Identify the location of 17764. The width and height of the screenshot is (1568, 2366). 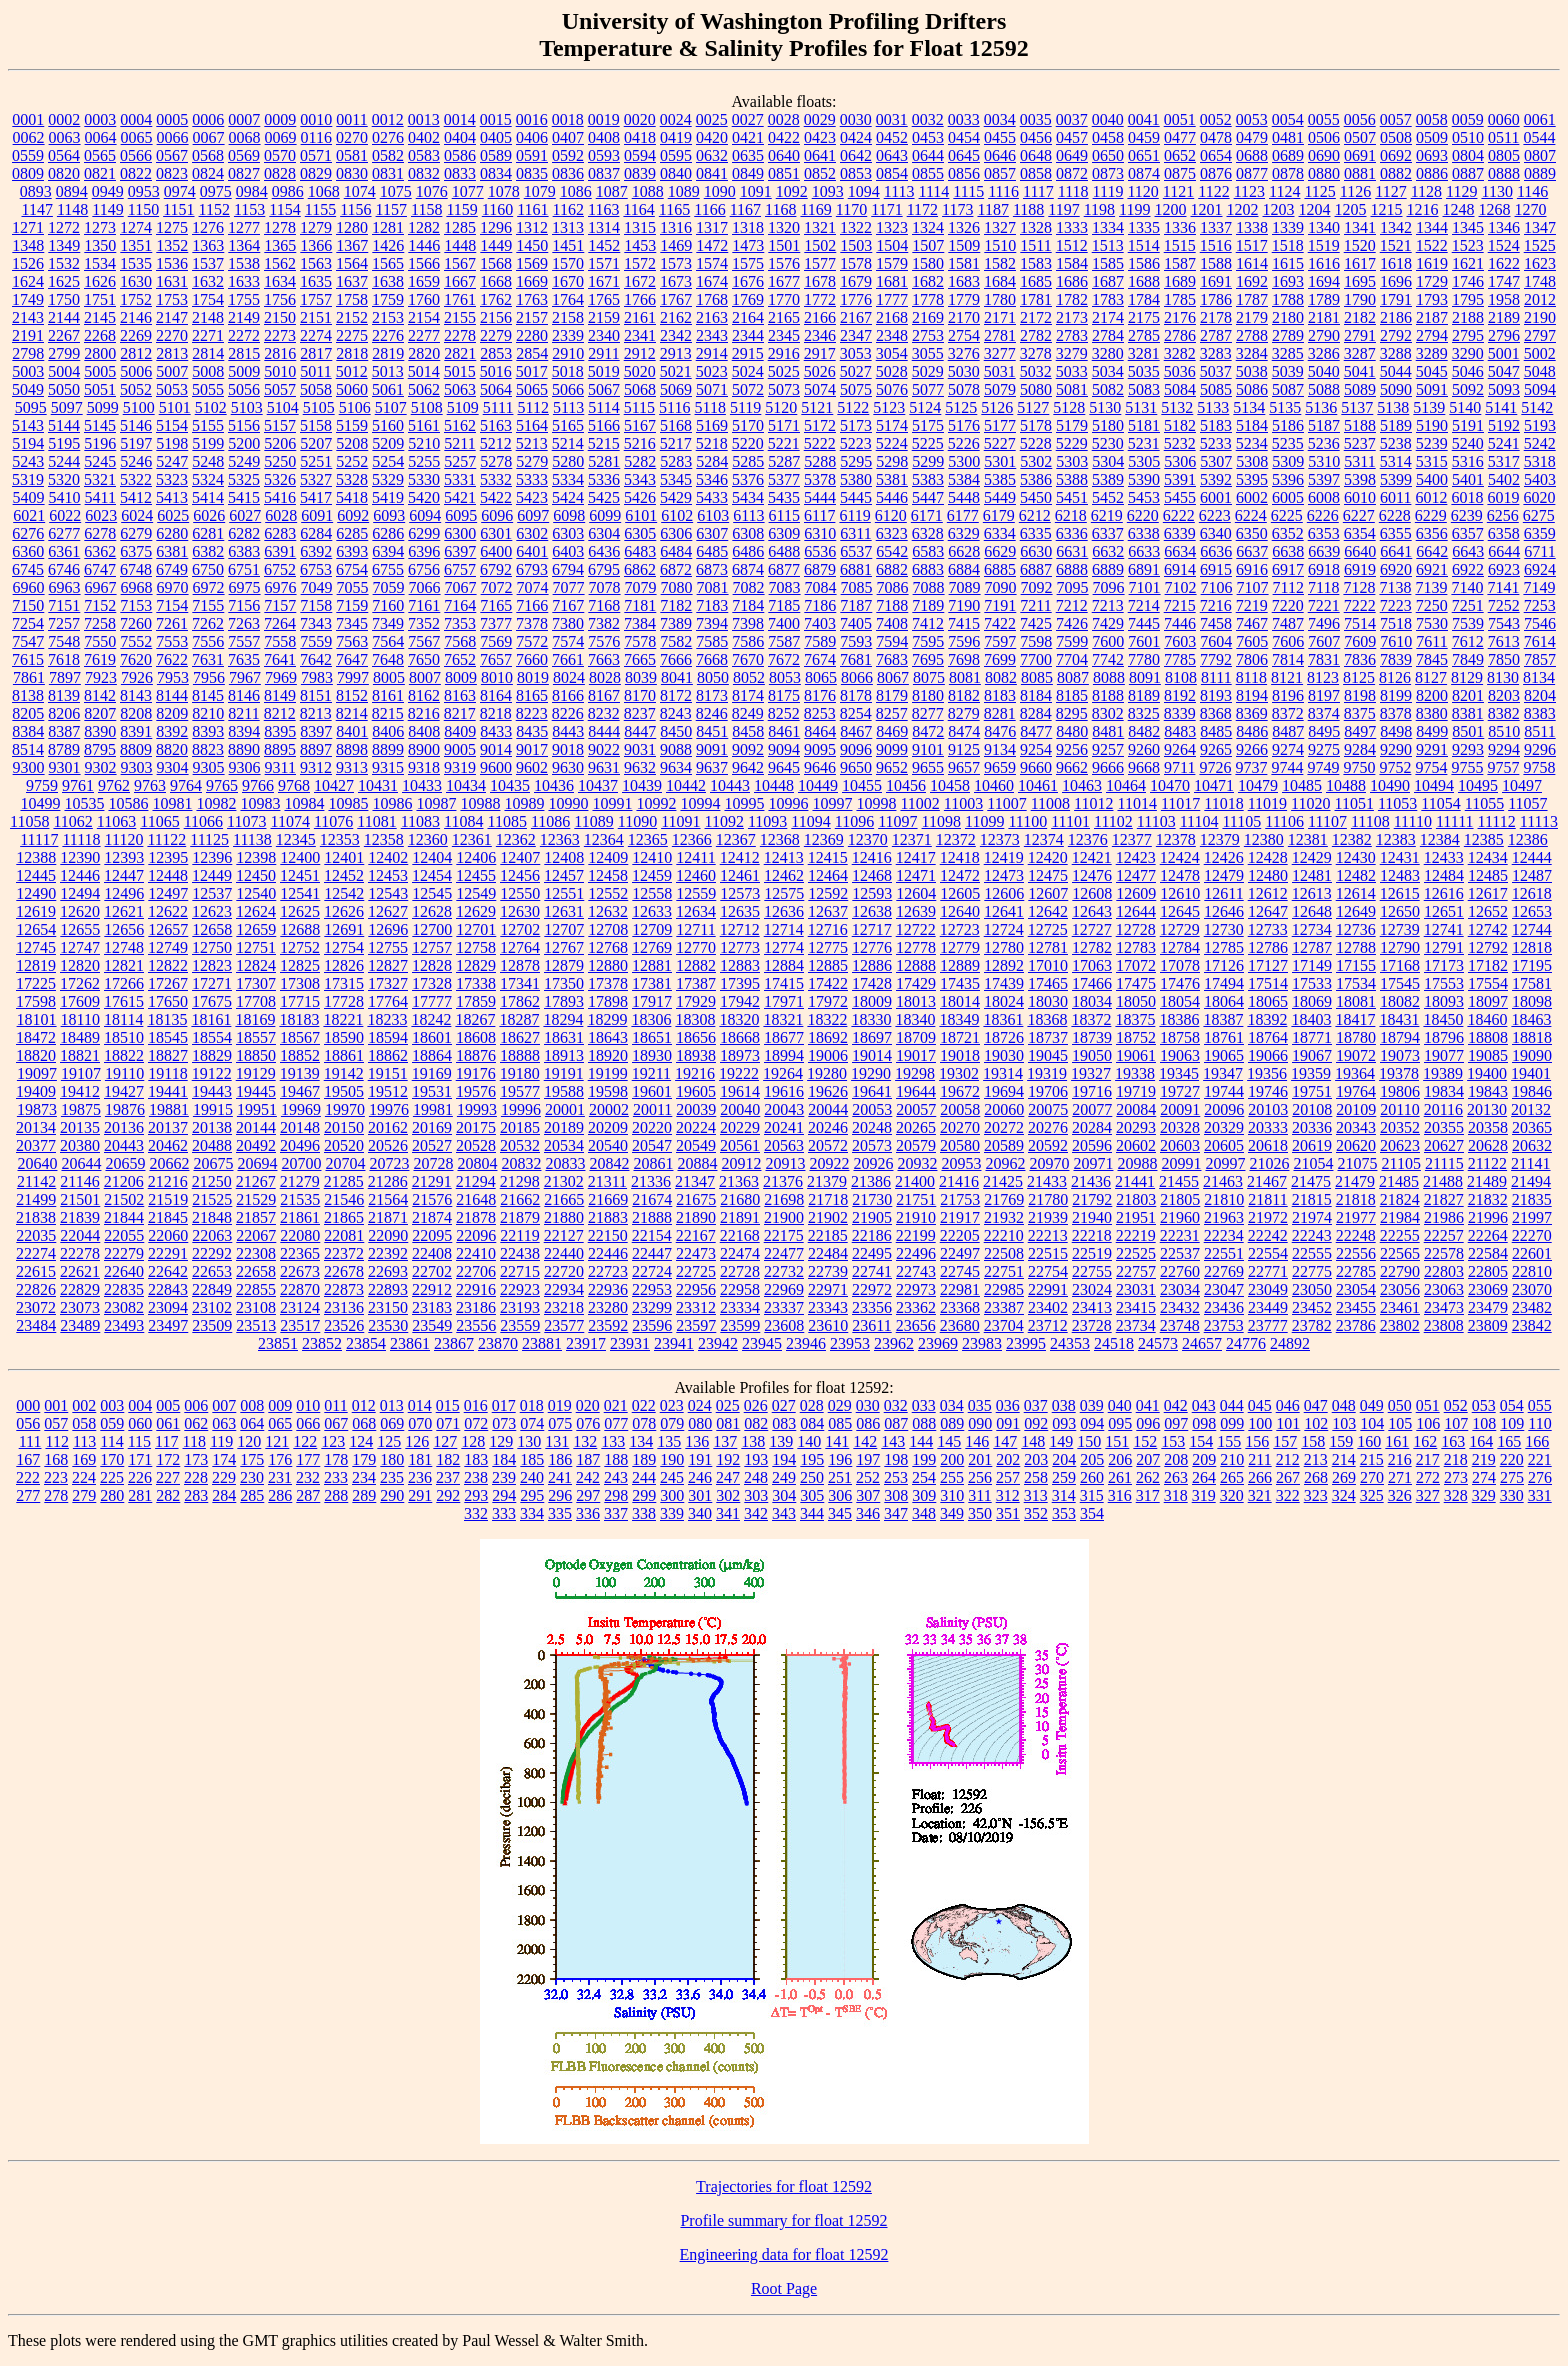
(388, 1001).